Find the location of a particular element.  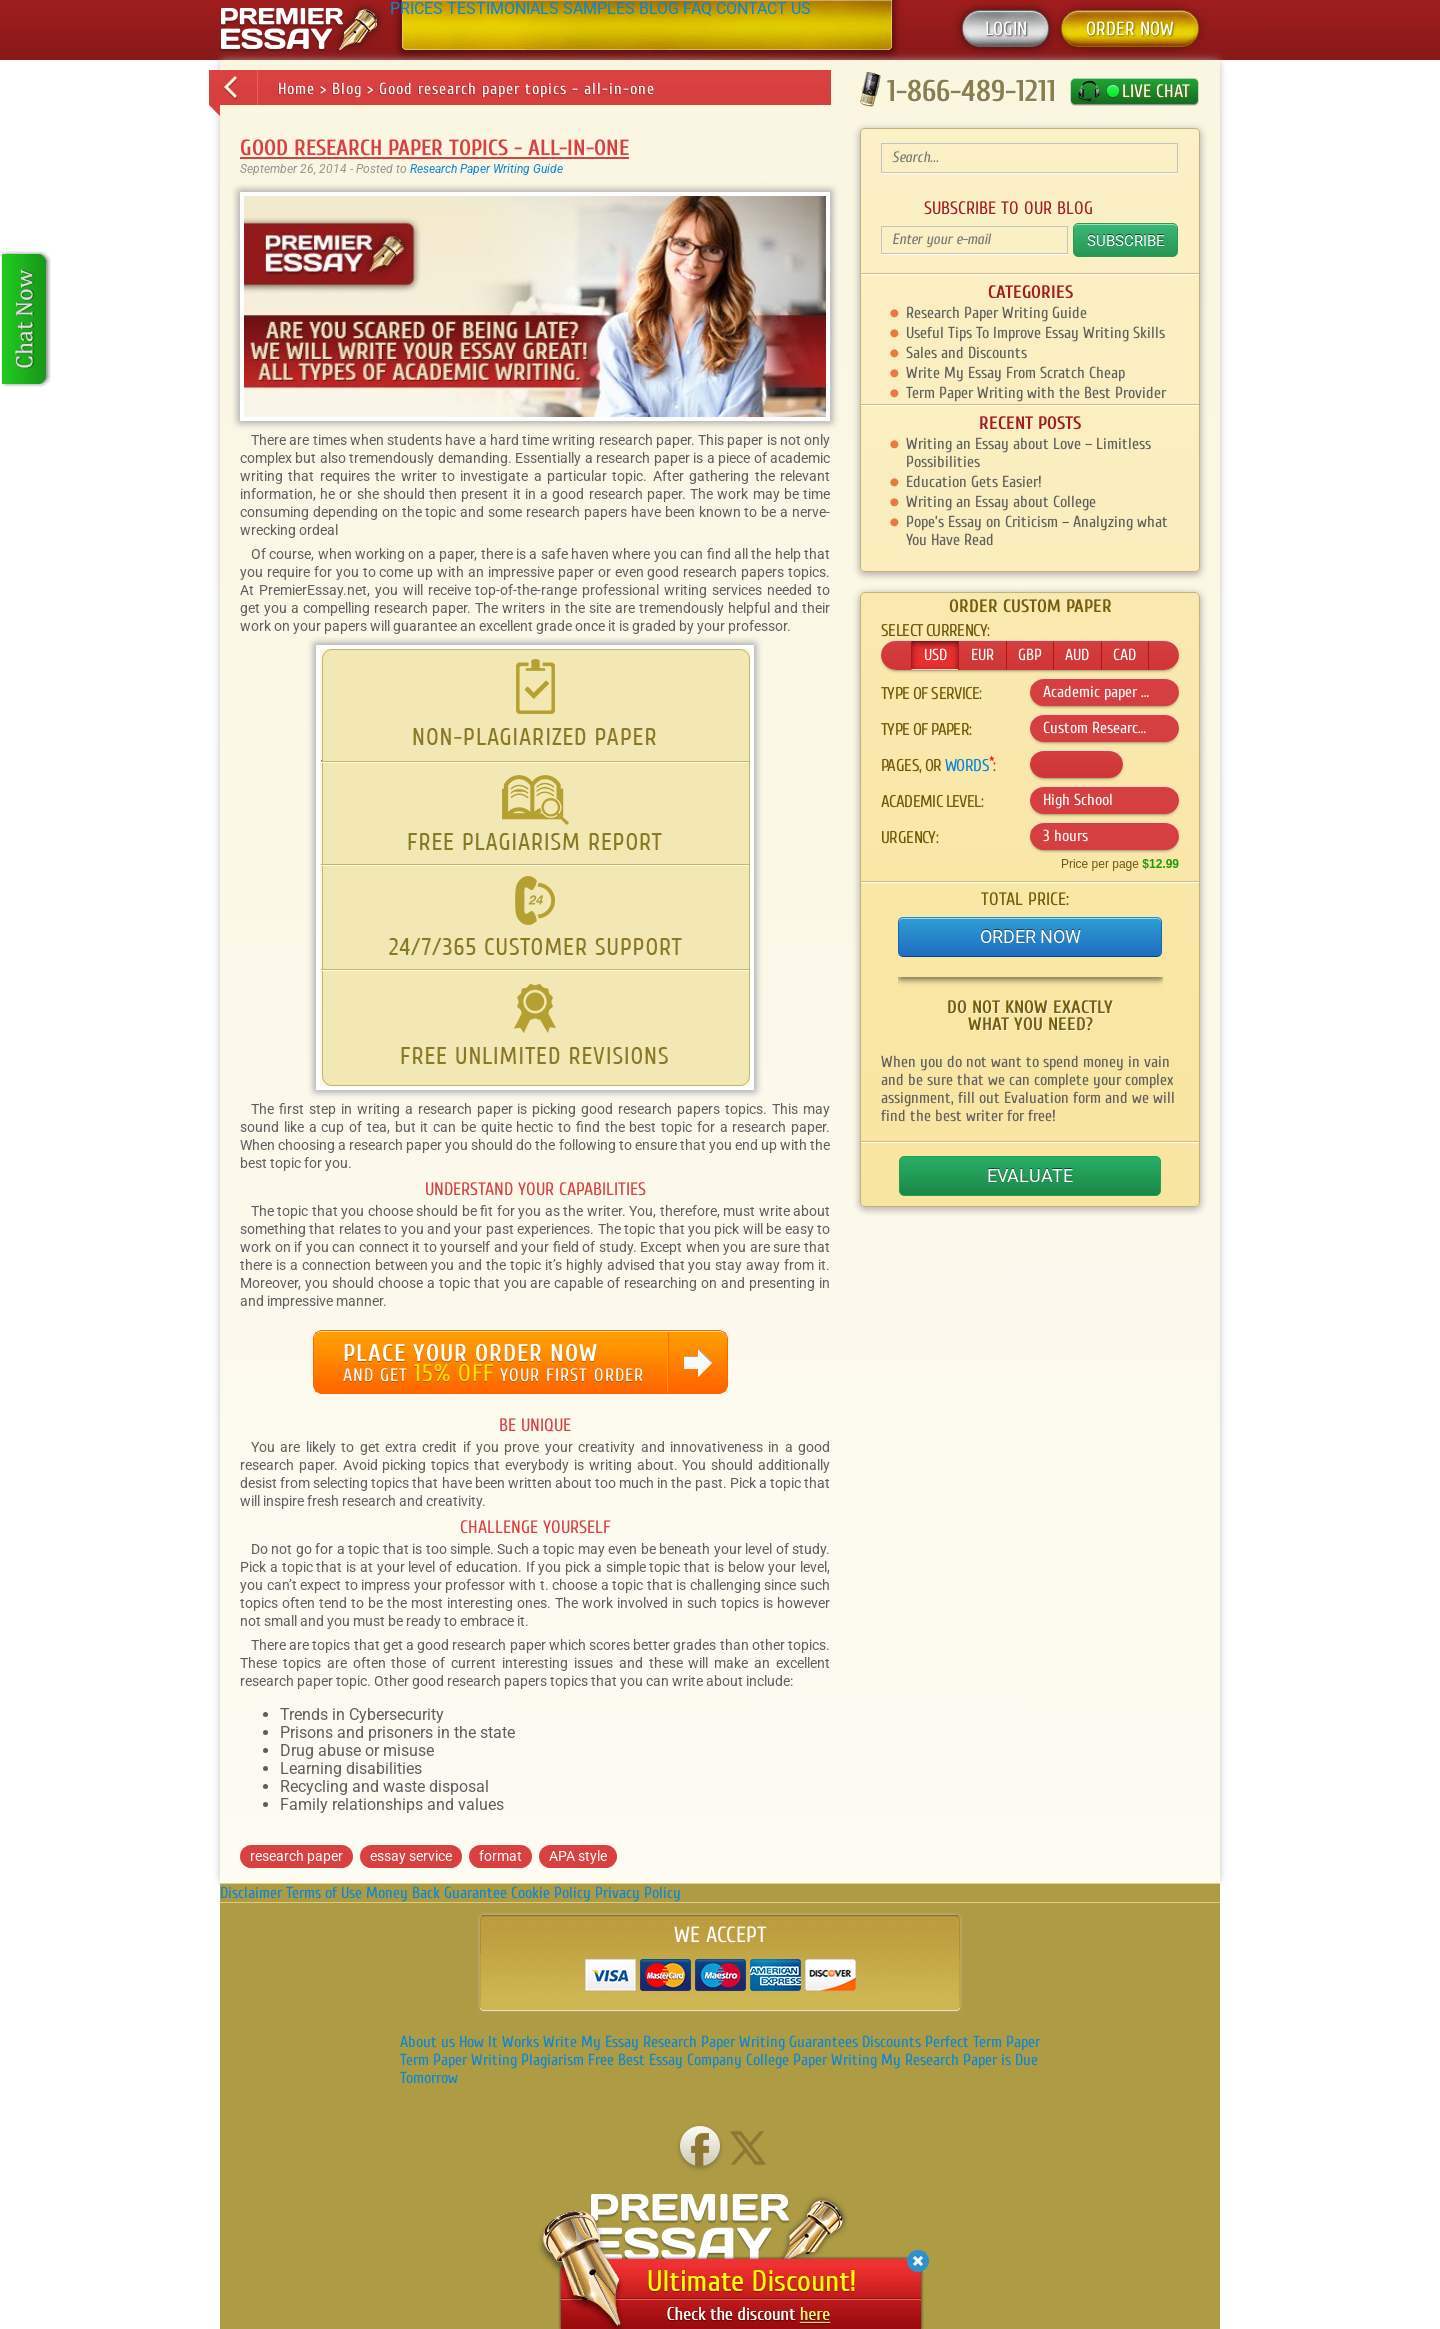

essay service is located at coordinates (411, 1856).